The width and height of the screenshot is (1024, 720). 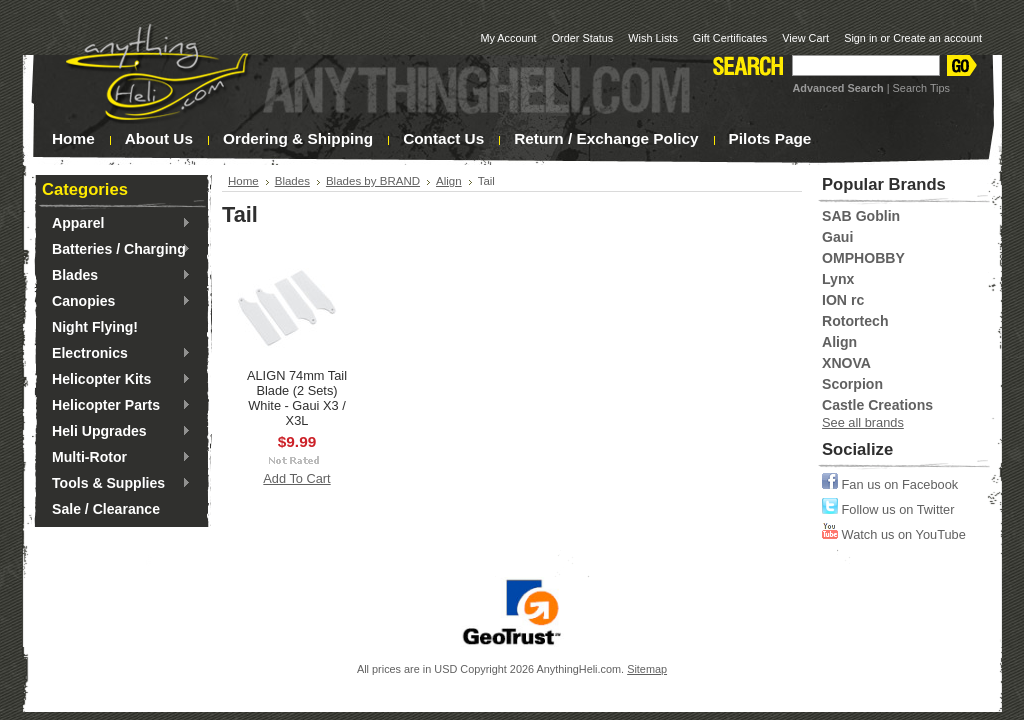 I want to click on See all brands, so click(x=863, y=422).